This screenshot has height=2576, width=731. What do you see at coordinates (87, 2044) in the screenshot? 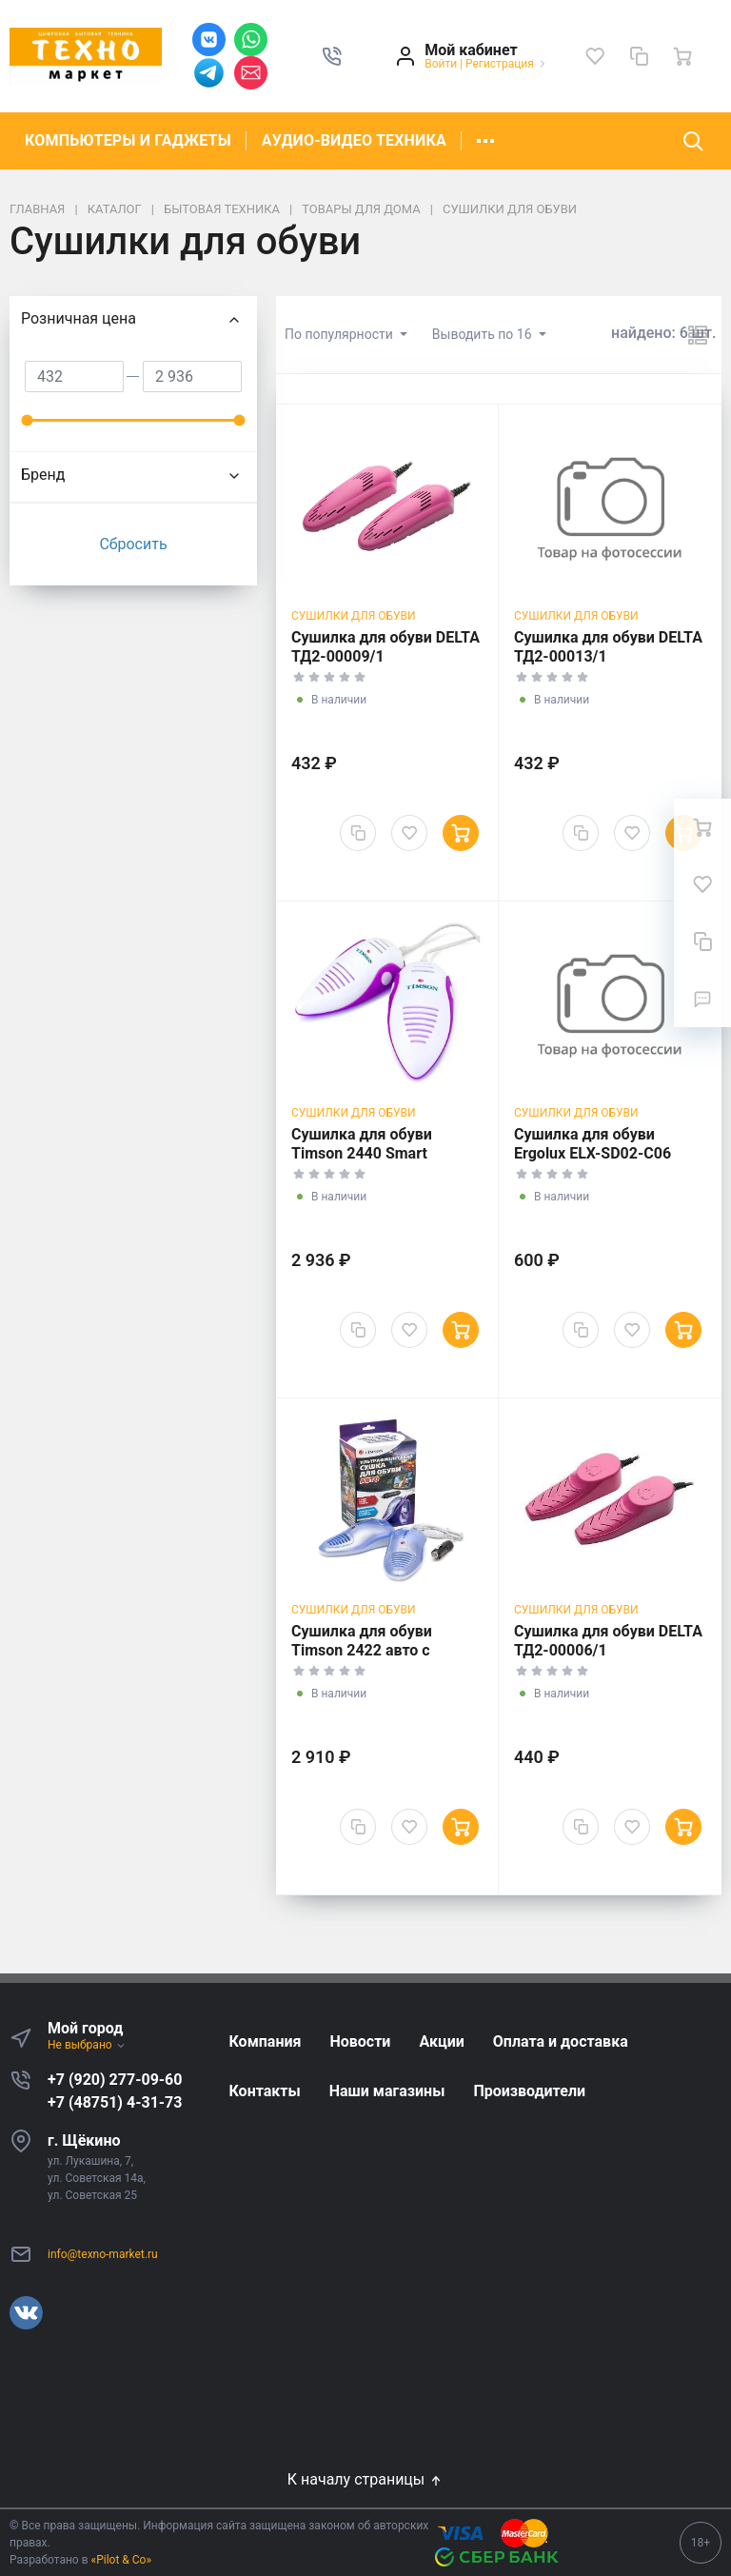
I see `Не выбрано` at bounding box center [87, 2044].